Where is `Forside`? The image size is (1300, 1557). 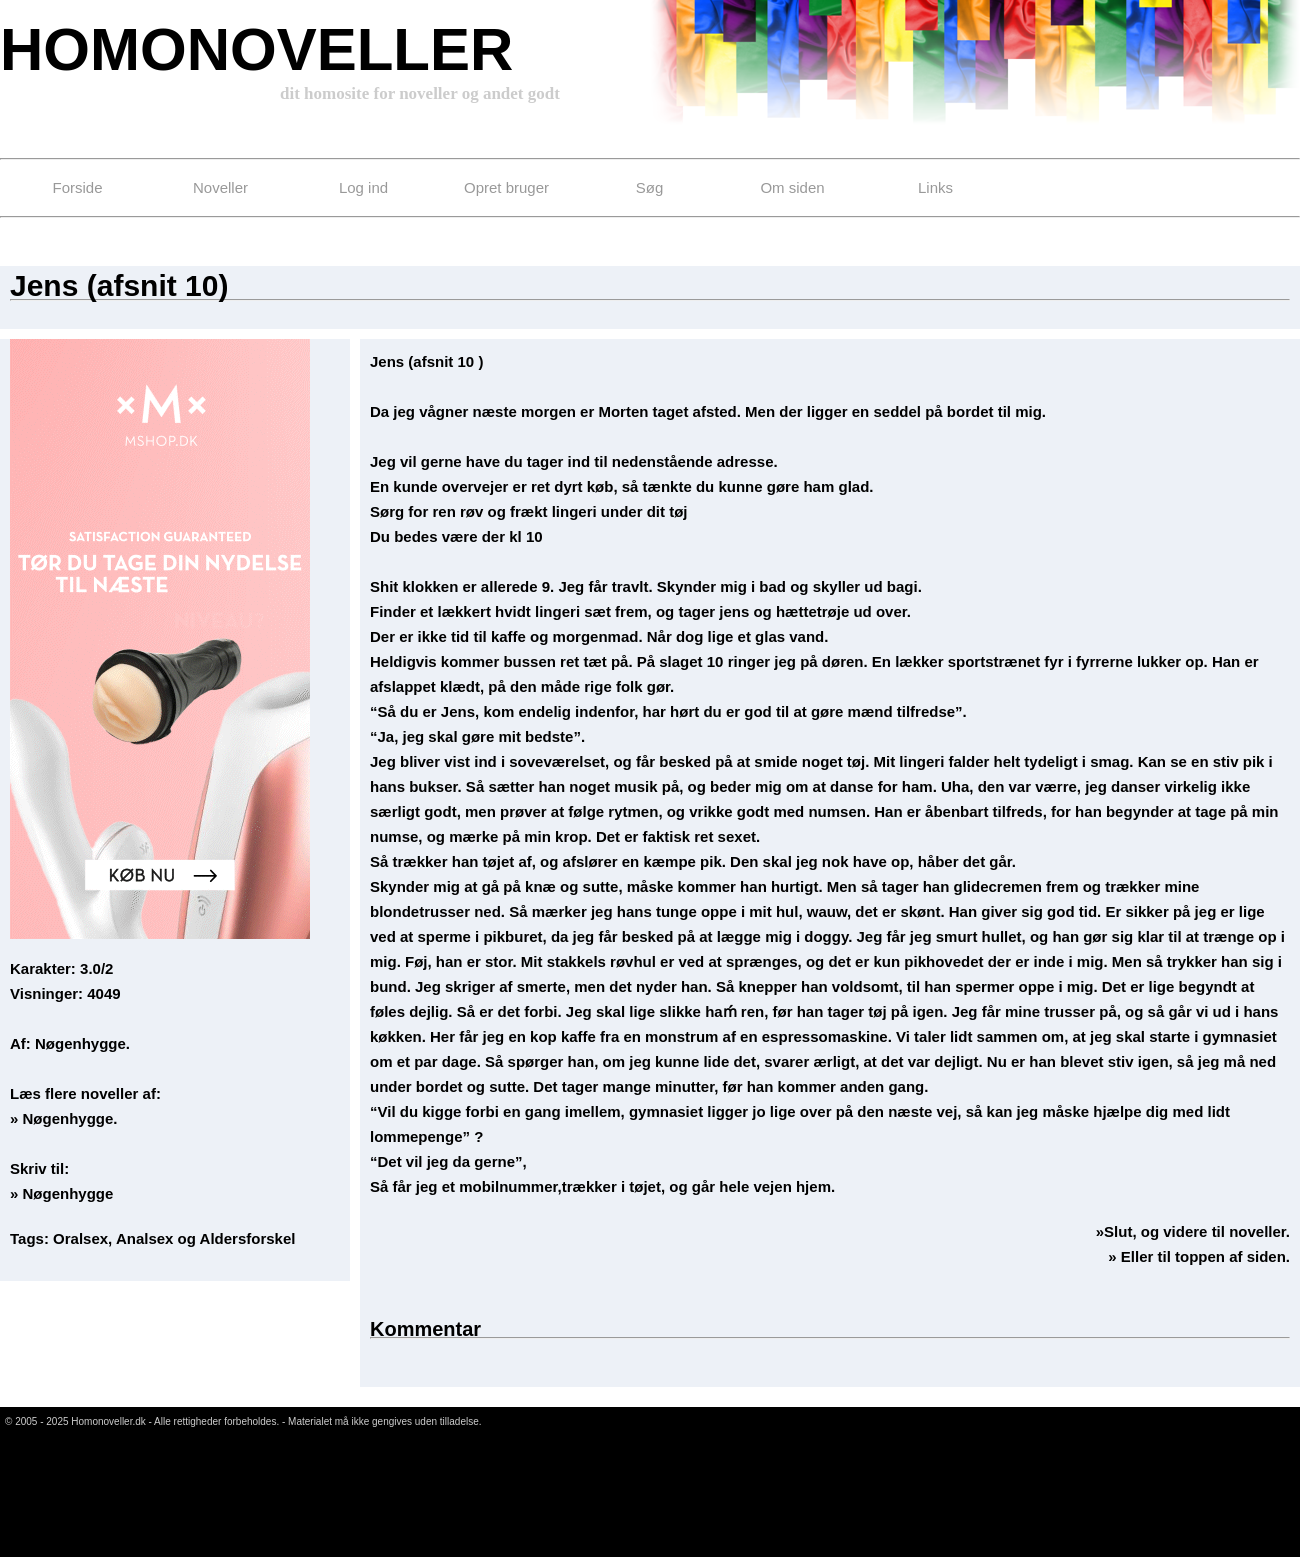
Forside is located at coordinates (77, 187).